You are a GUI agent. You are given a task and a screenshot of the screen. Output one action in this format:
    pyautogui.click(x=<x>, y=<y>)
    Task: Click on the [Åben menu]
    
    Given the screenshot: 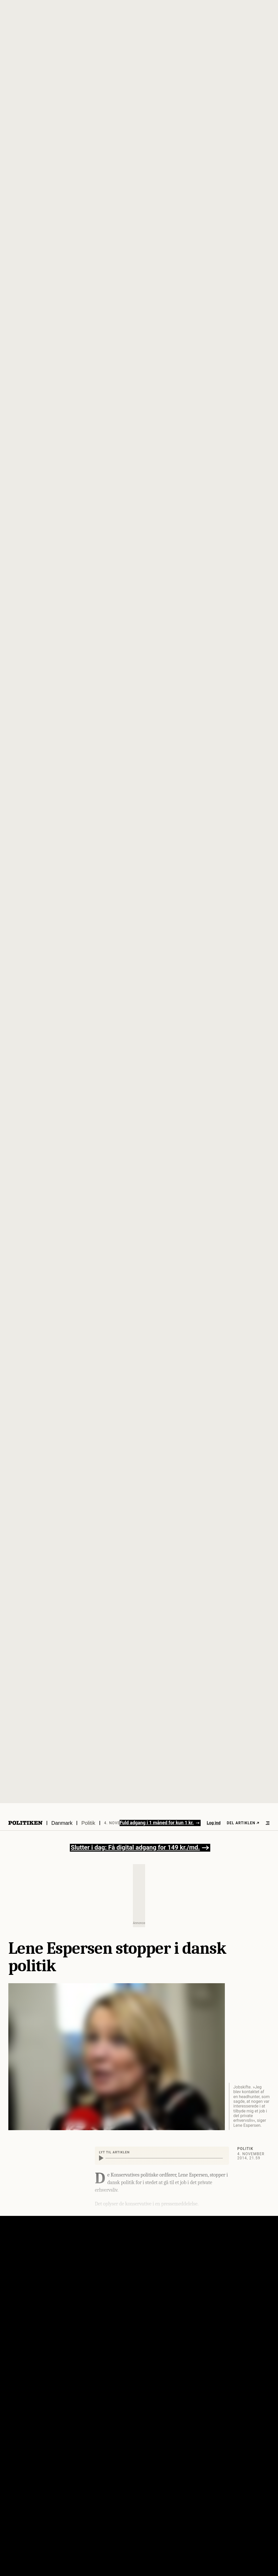 What is the action you would take?
    pyautogui.click(x=267, y=1823)
    